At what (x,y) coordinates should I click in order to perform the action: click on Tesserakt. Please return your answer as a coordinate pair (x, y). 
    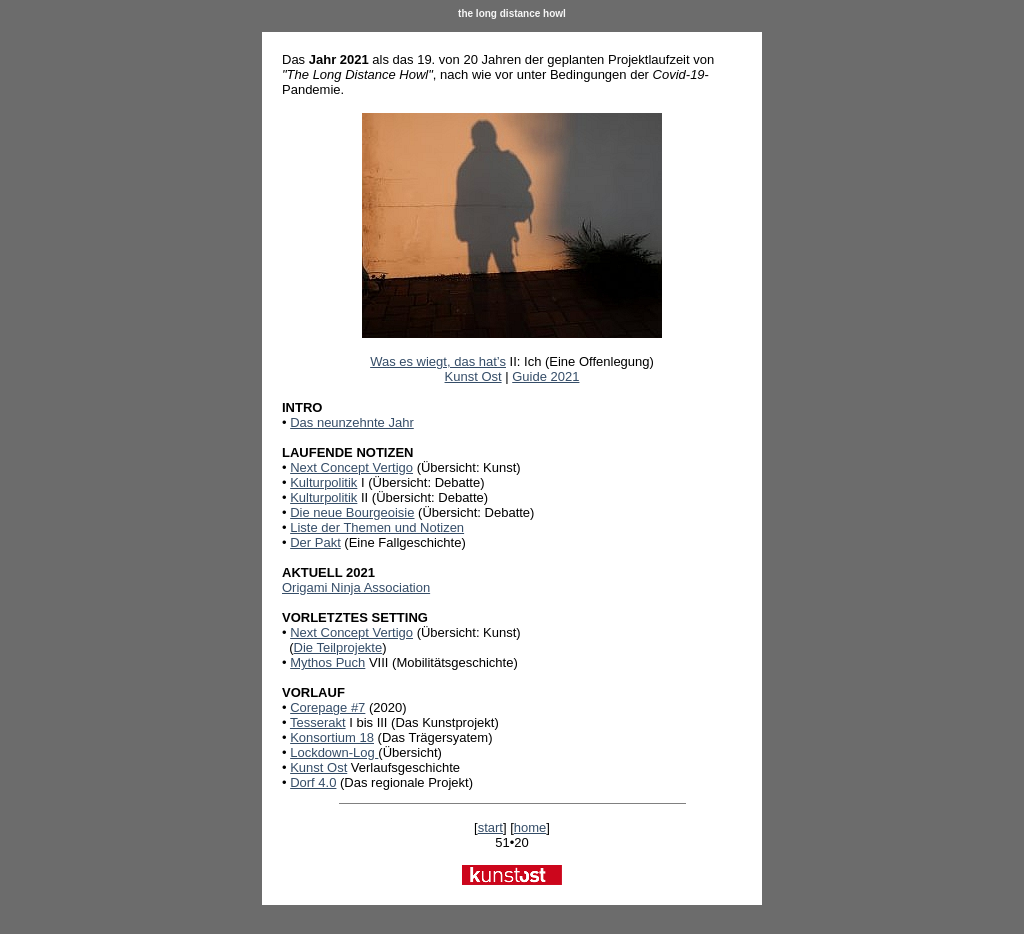
    Looking at the image, I should click on (318, 722).